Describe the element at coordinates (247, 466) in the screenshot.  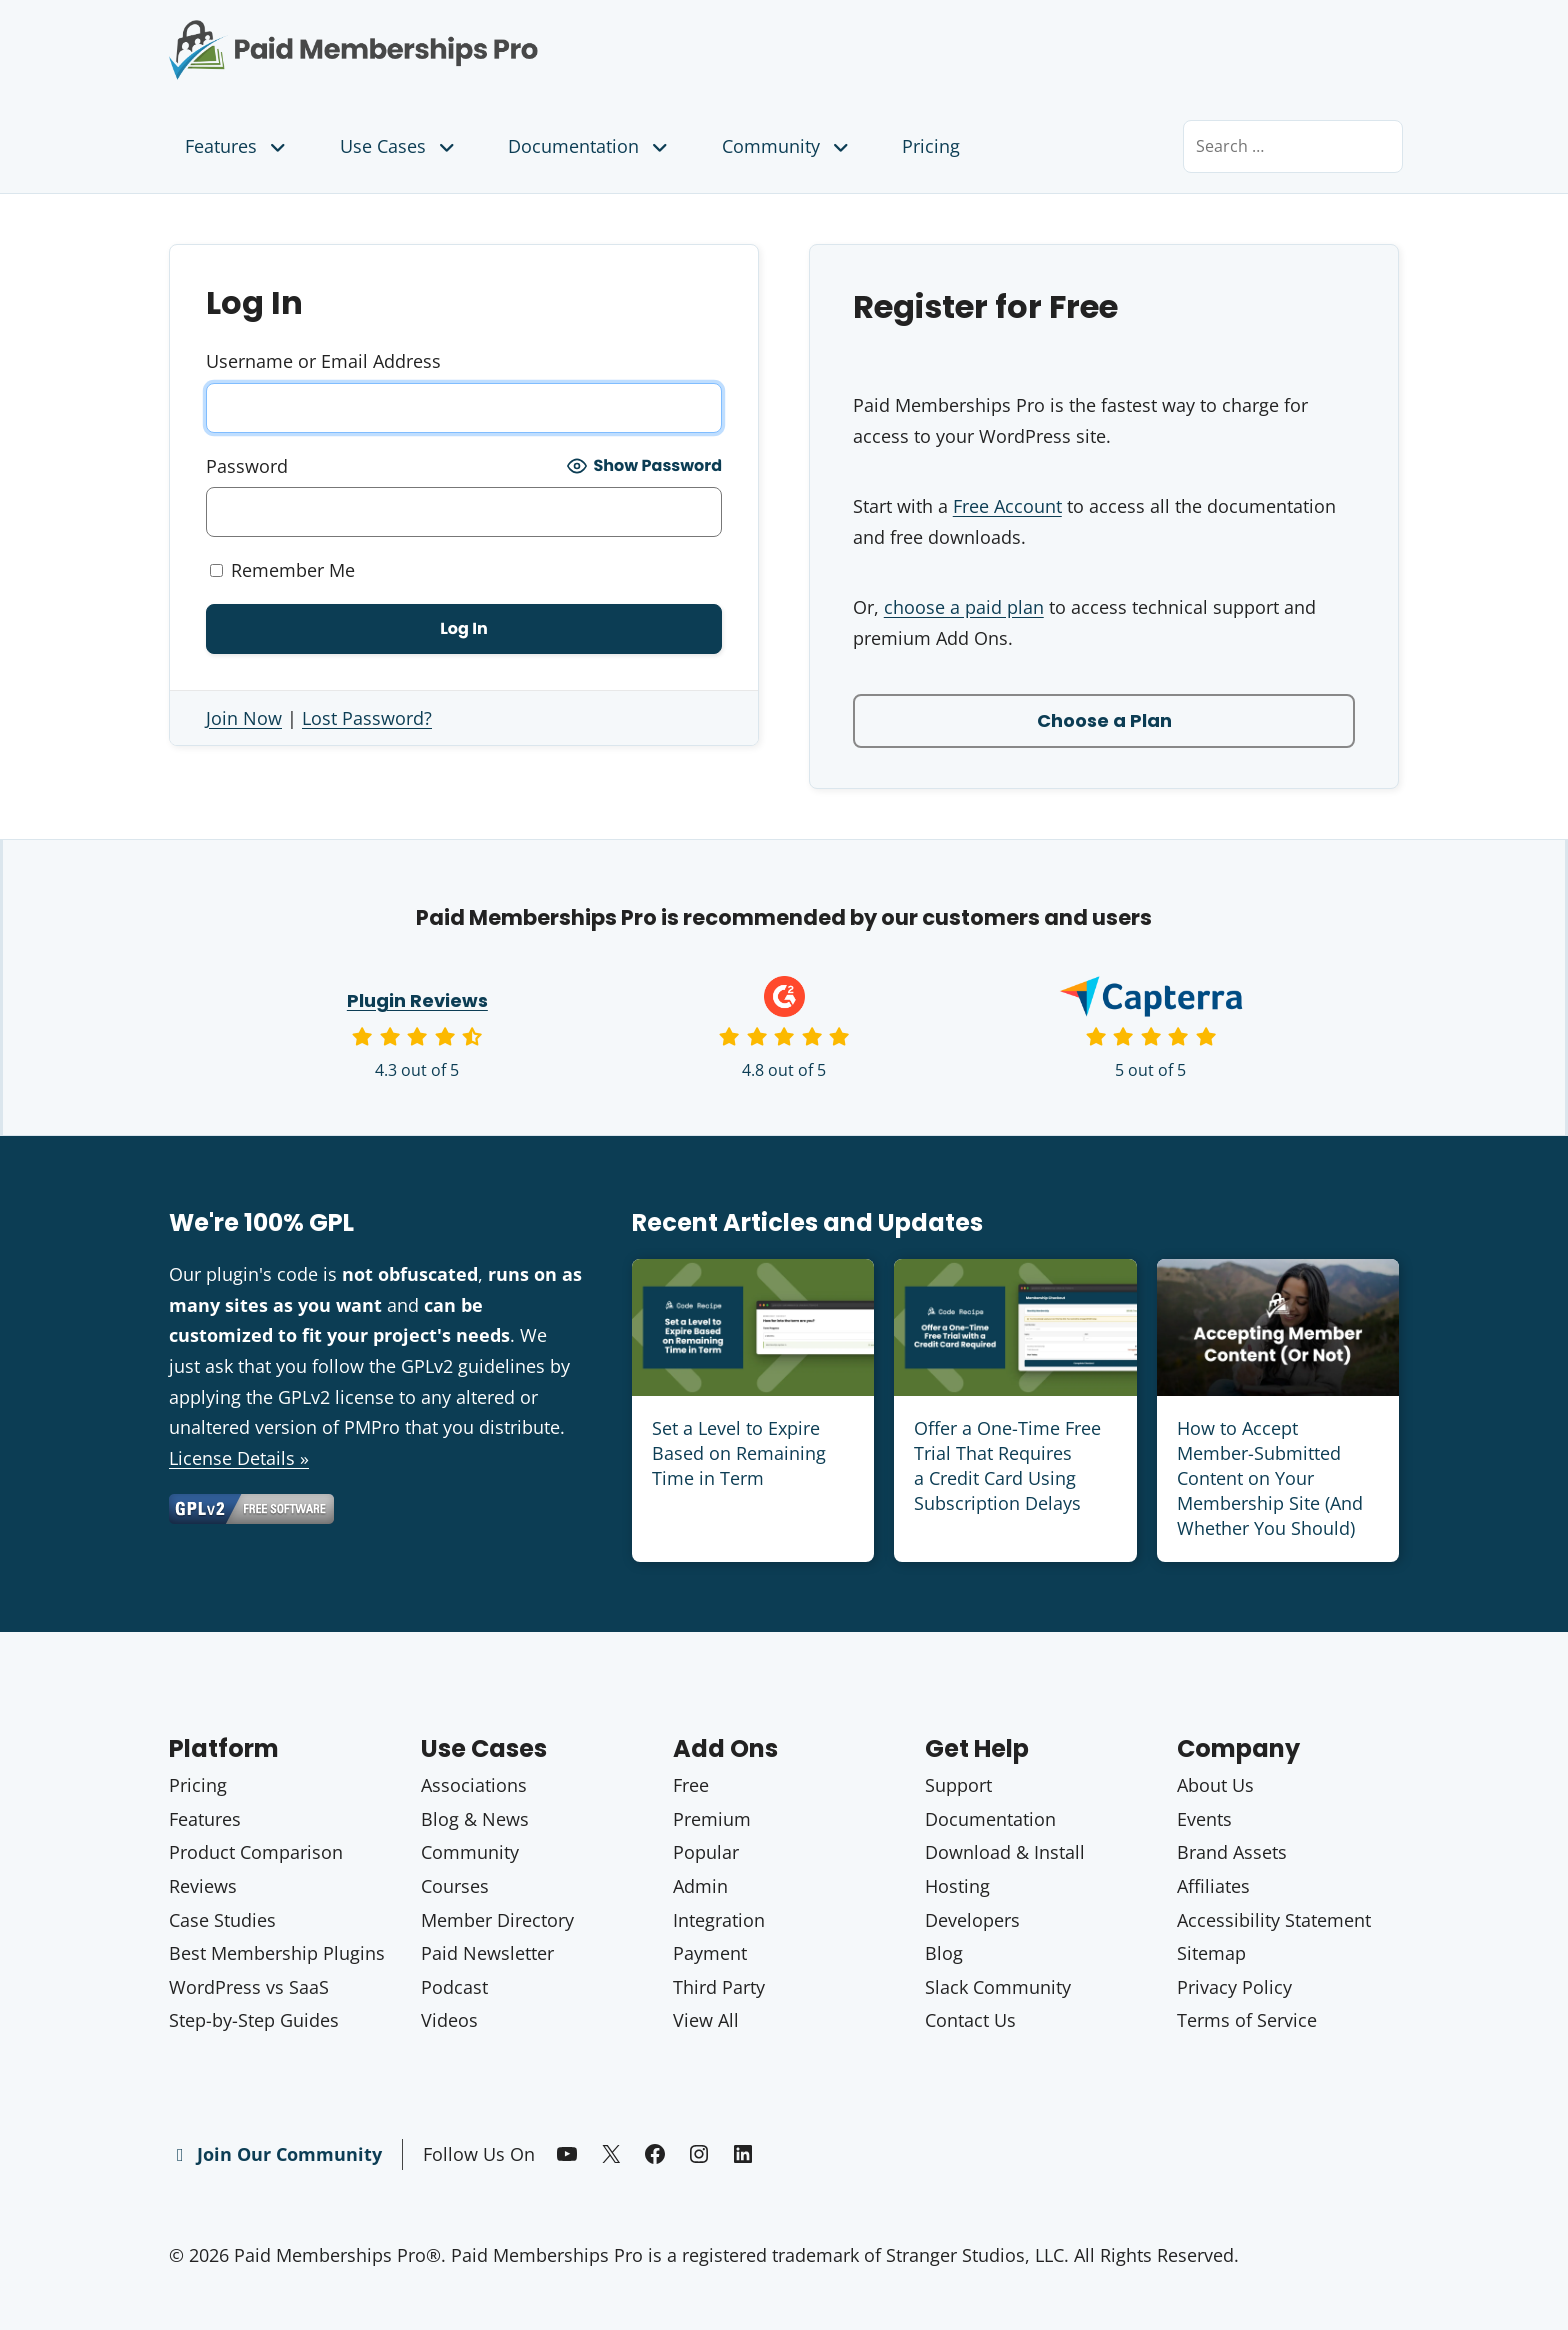
I see `Password` at that location.